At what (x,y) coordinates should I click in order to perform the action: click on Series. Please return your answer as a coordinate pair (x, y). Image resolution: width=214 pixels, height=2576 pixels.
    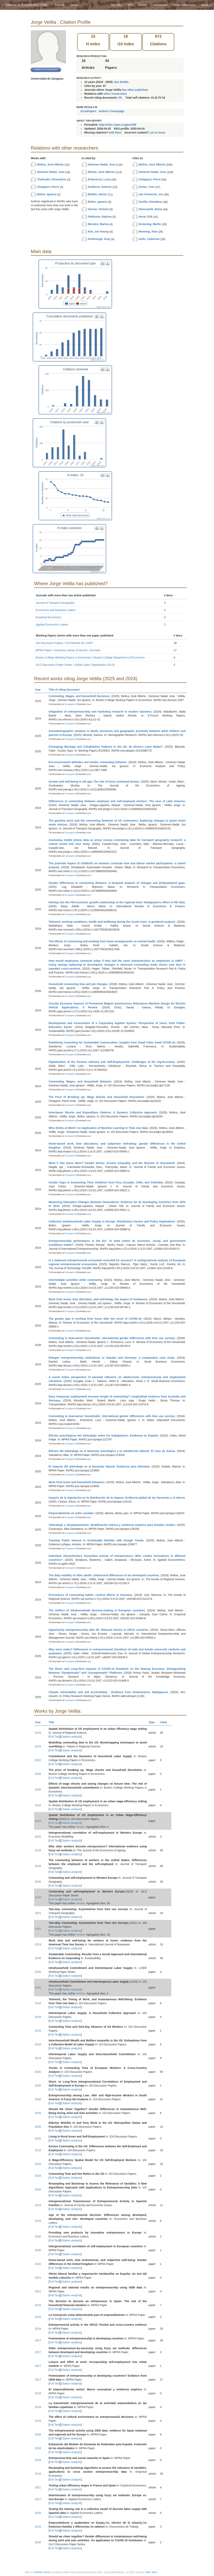
    Looking at the image, I should click on (74, 4).